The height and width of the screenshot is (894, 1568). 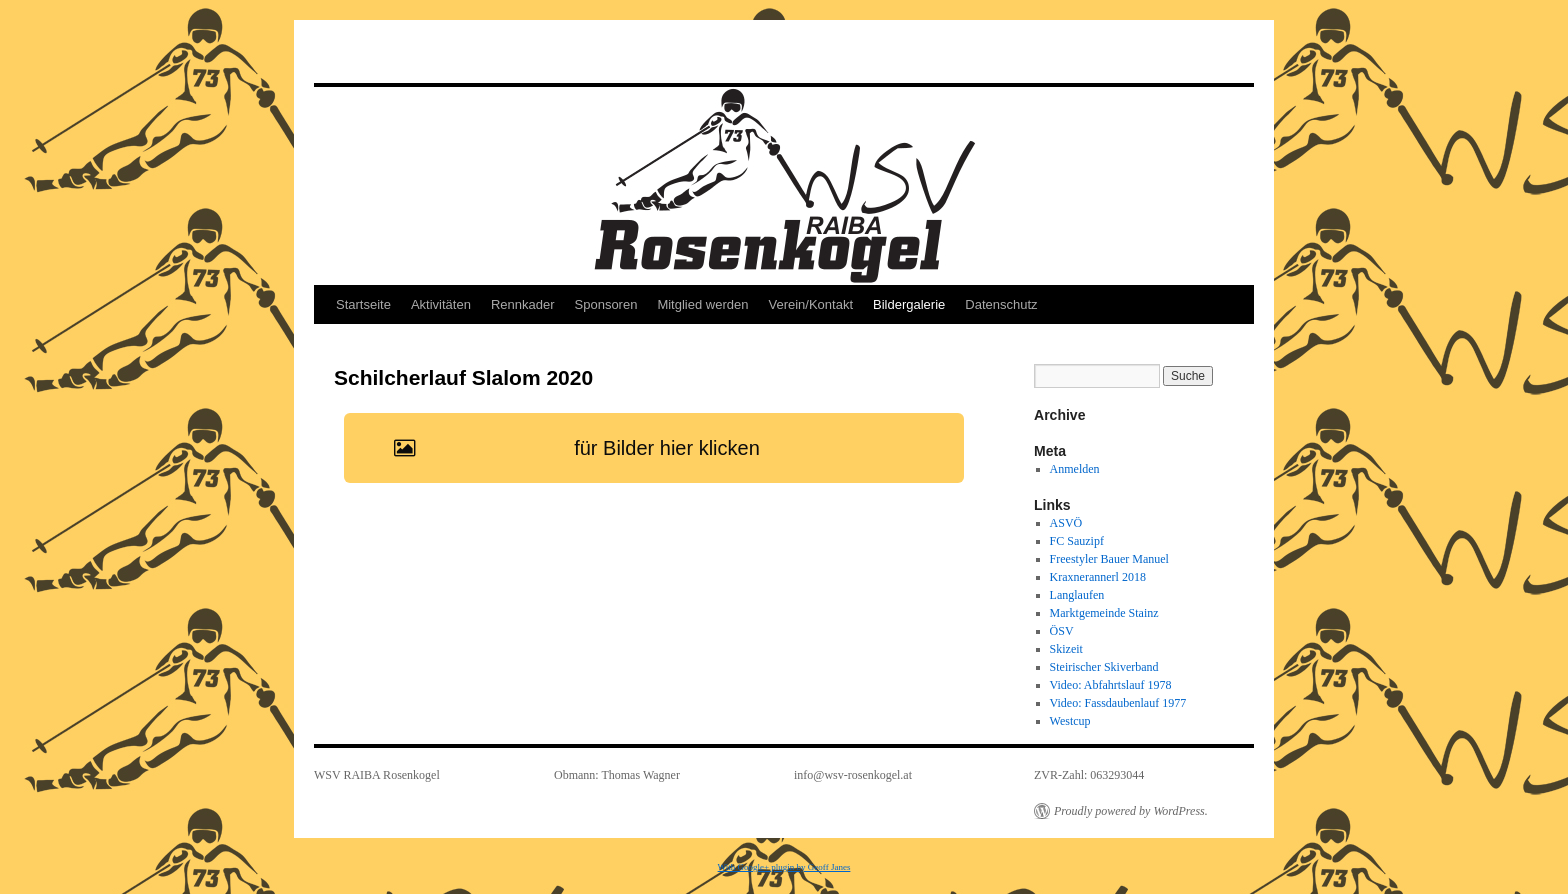 I want to click on Langlaufen, so click(x=1077, y=595).